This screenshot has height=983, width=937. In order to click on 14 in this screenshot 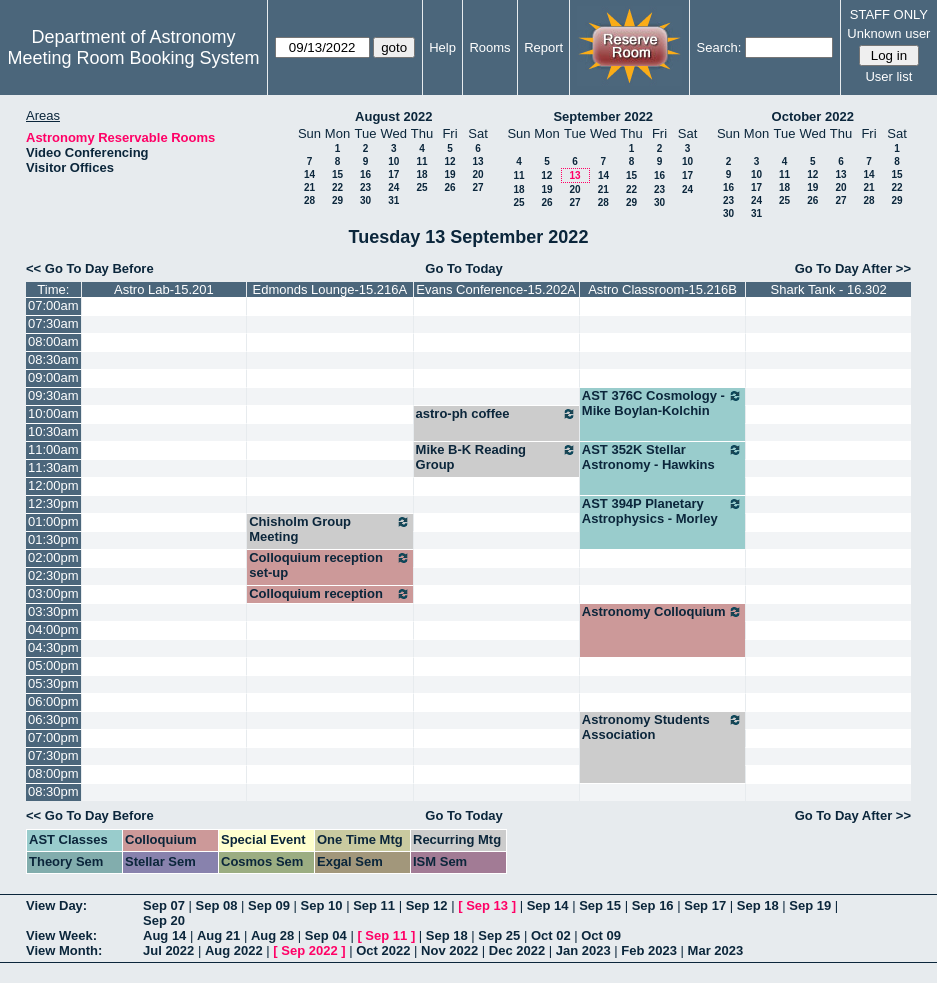, I will do `click(309, 174)`.